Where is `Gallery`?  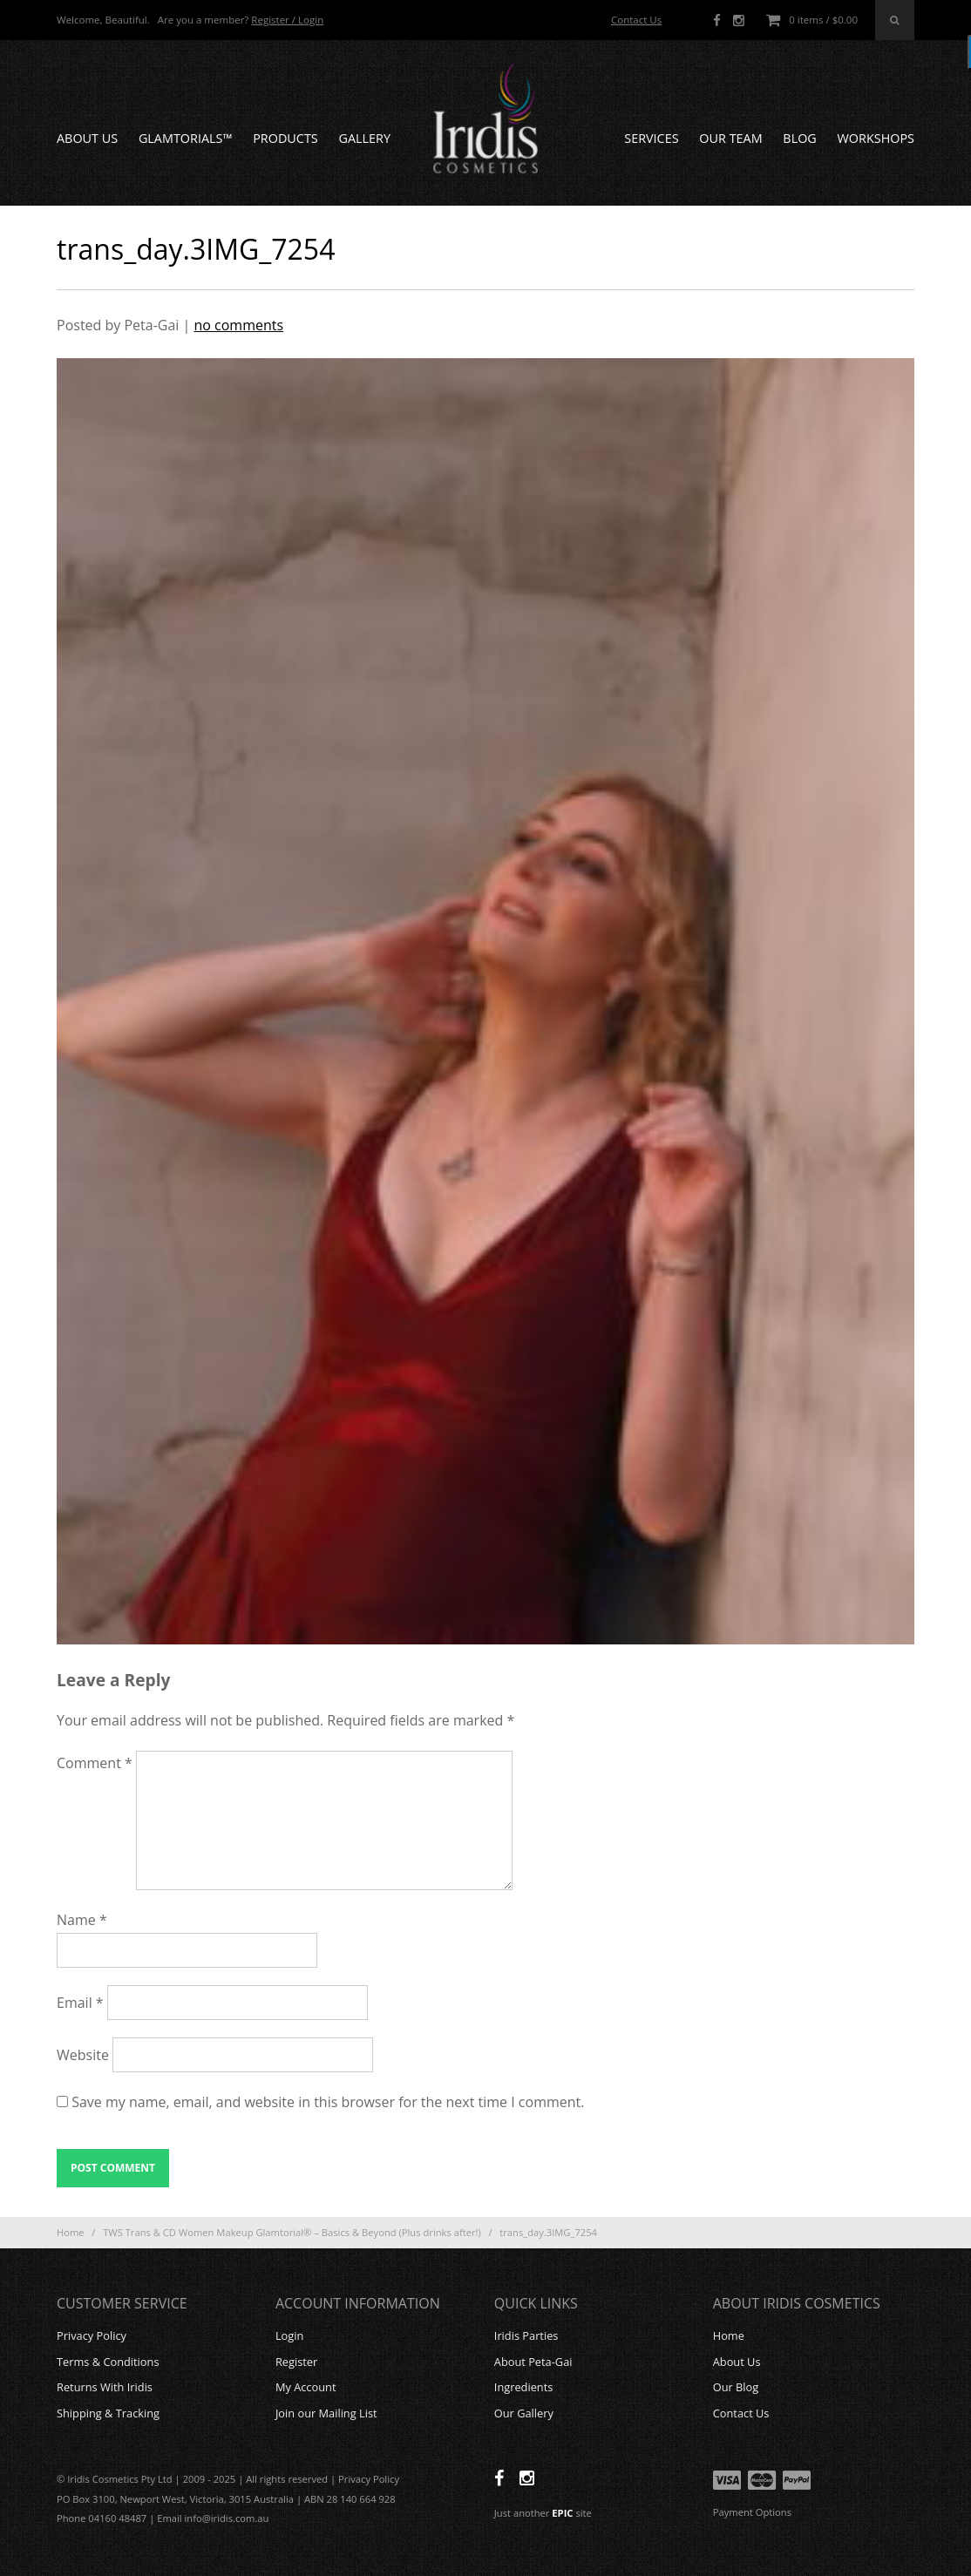 Gallery is located at coordinates (364, 138).